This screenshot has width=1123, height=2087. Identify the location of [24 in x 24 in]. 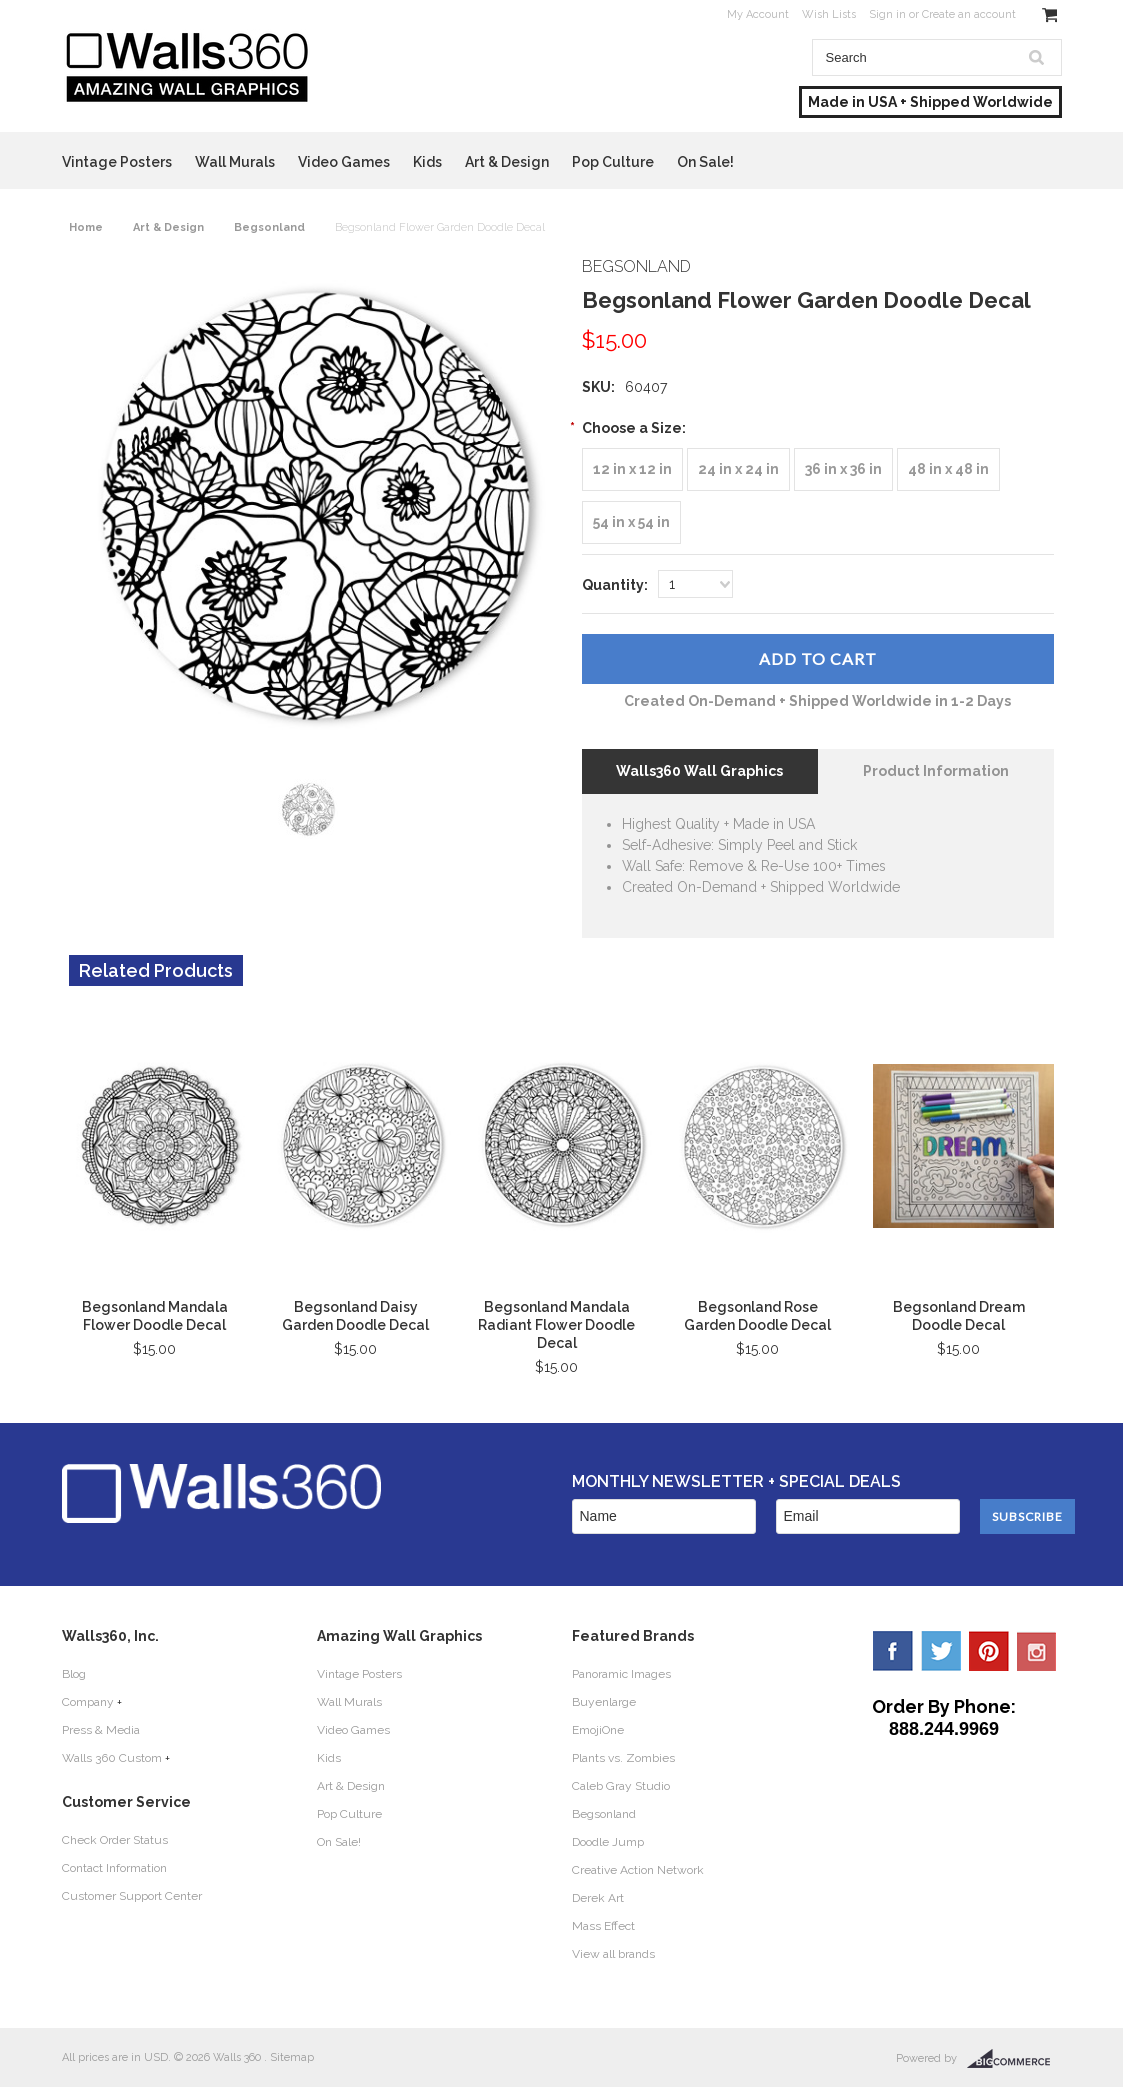
(738, 469).